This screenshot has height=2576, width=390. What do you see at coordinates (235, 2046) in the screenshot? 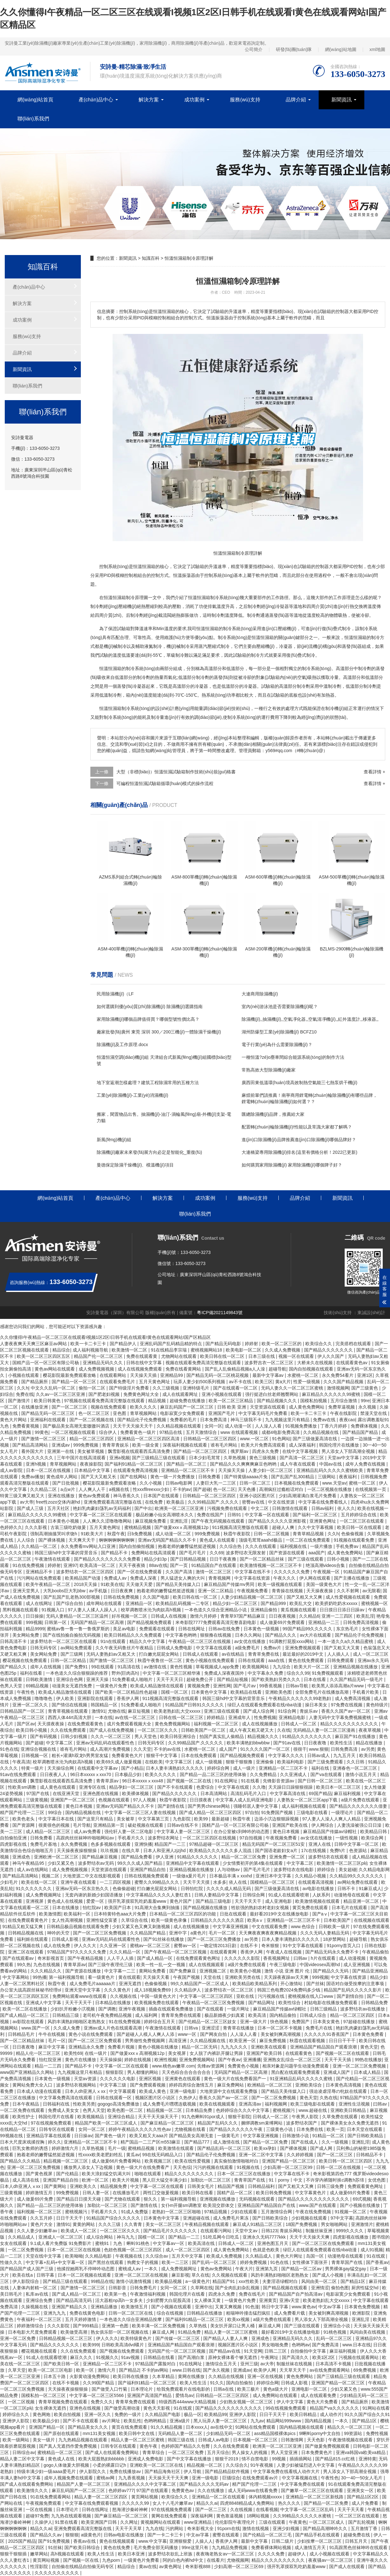
I see `九九九久久久` at bounding box center [235, 2046].